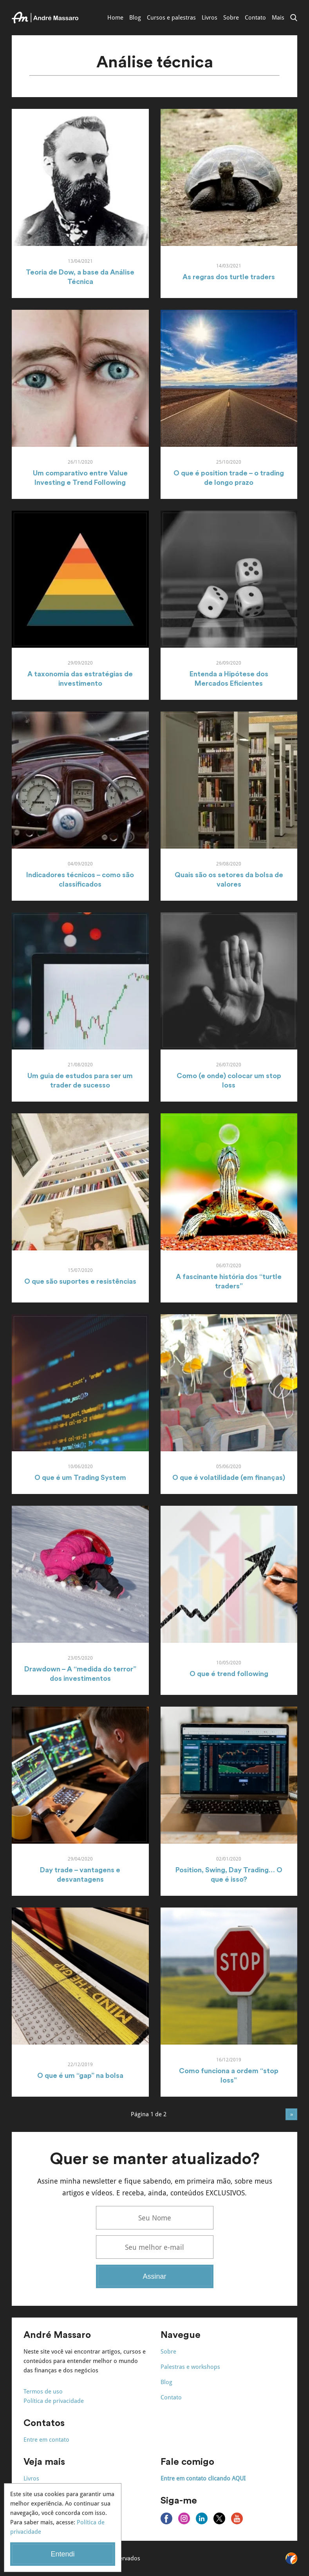 The width and height of the screenshot is (309, 2576). What do you see at coordinates (62, 2554) in the screenshot?
I see `Entendi` at bounding box center [62, 2554].